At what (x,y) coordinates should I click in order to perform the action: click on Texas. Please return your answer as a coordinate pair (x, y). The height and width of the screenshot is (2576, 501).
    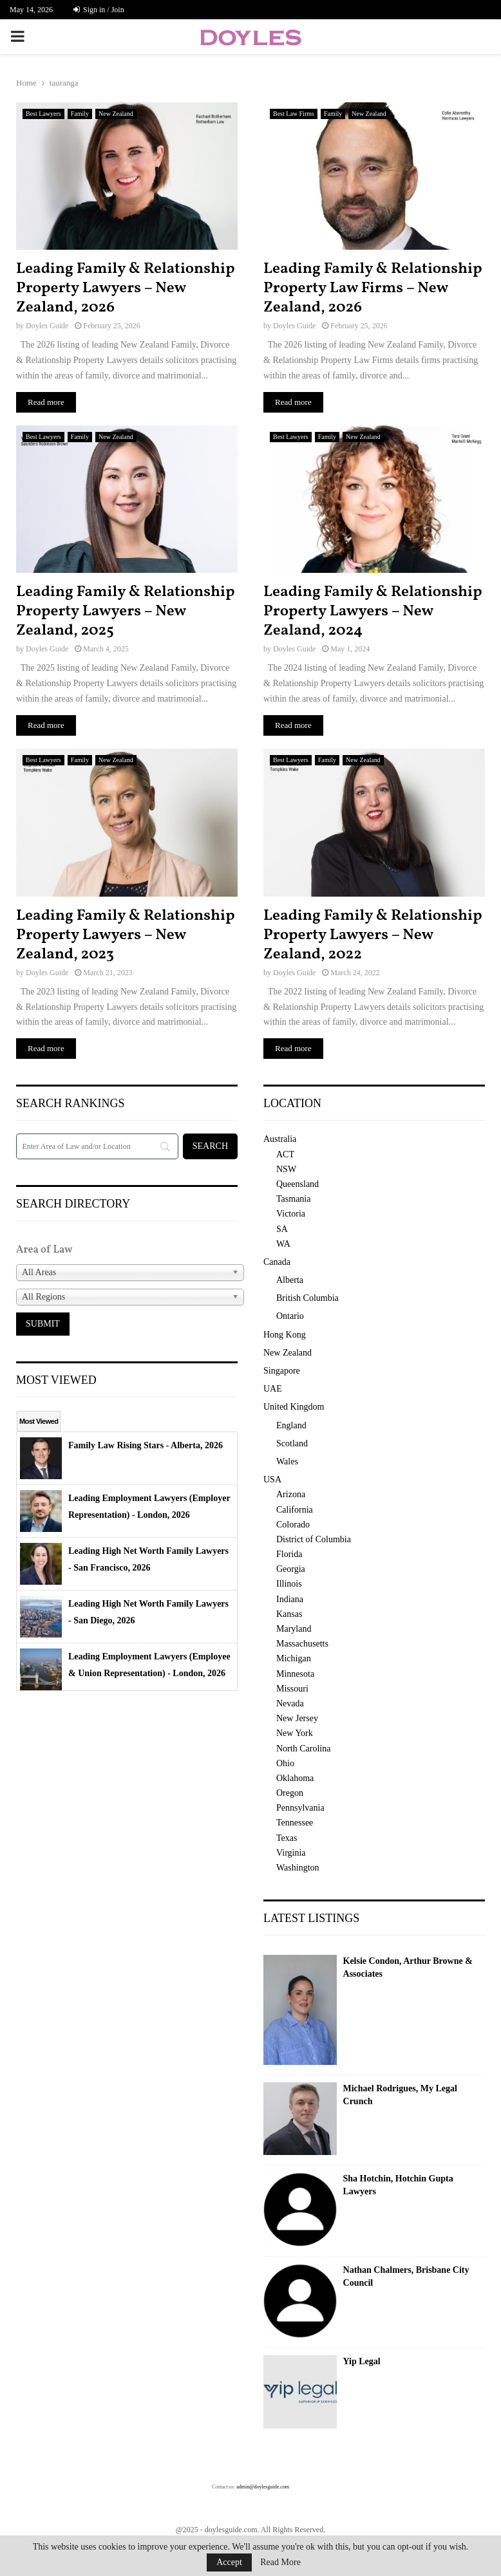
    Looking at the image, I should click on (286, 1838).